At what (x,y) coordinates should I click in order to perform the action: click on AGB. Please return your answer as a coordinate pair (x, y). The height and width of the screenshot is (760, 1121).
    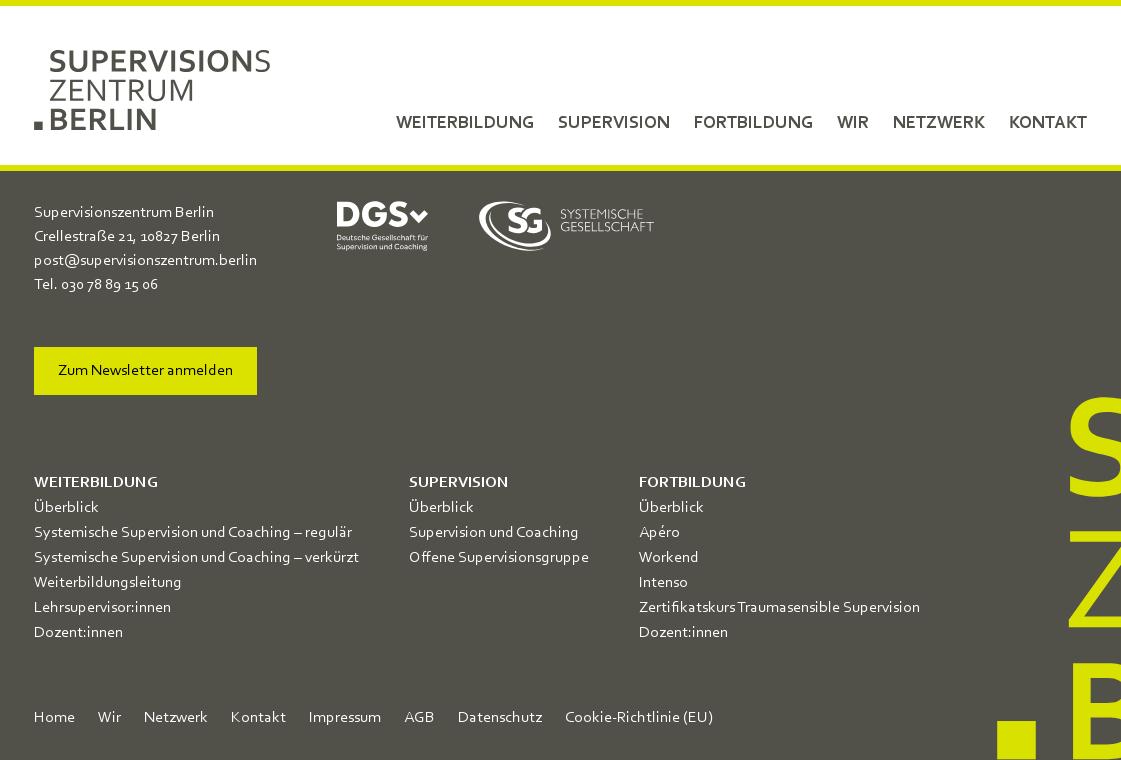
    Looking at the image, I should click on (419, 718).